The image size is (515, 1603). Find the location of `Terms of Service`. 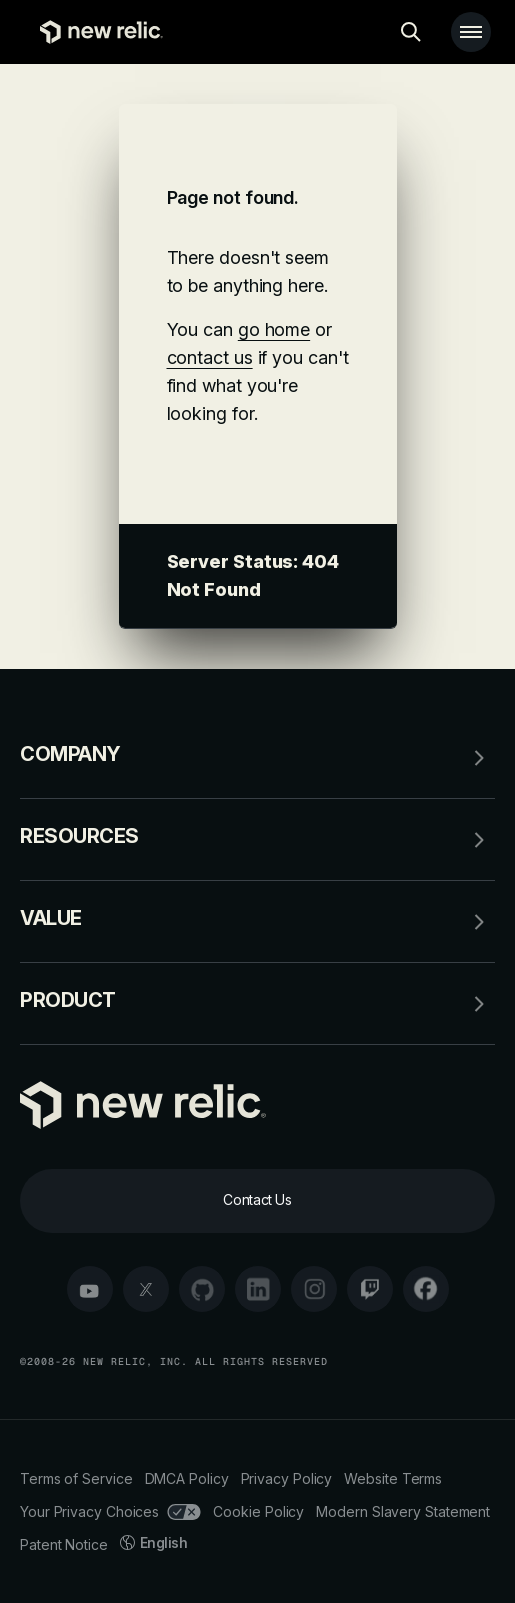

Terms of Service is located at coordinates (76, 1478).